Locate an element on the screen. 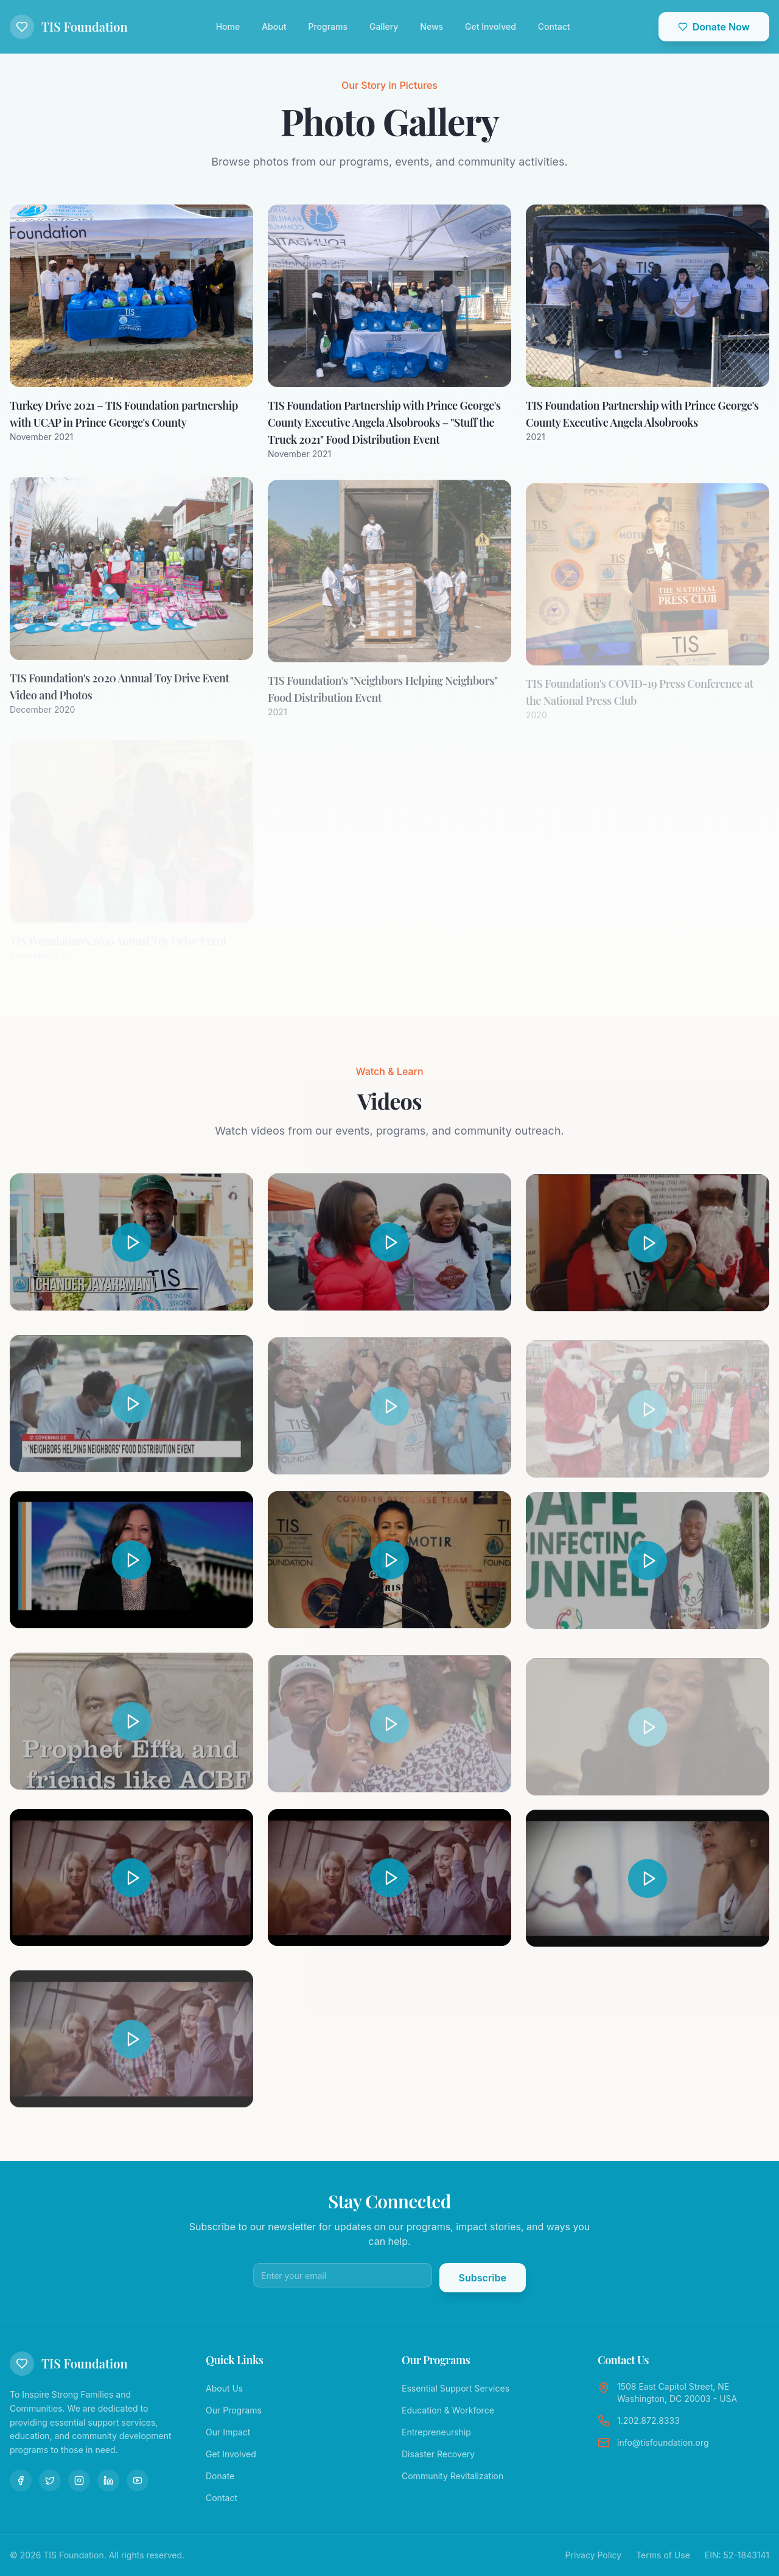  About Us is located at coordinates (224, 2388).